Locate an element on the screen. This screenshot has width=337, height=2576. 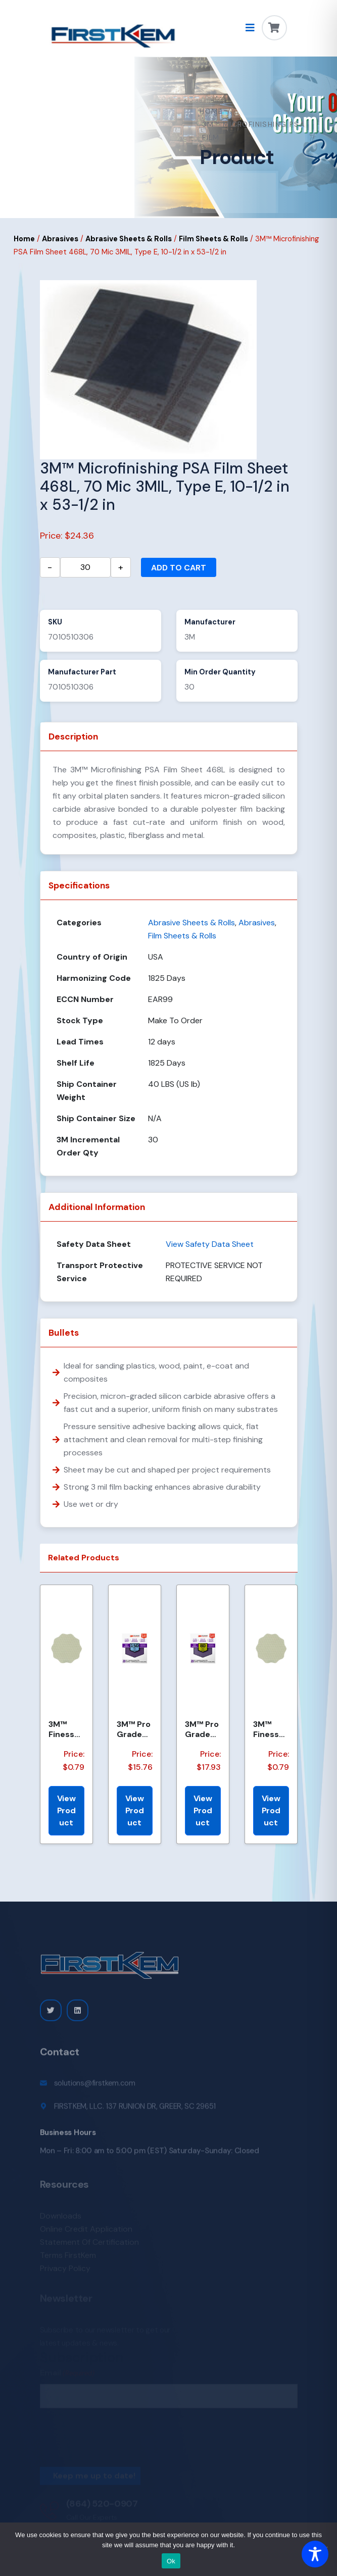
Ok is located at coordinates (171, 2561).